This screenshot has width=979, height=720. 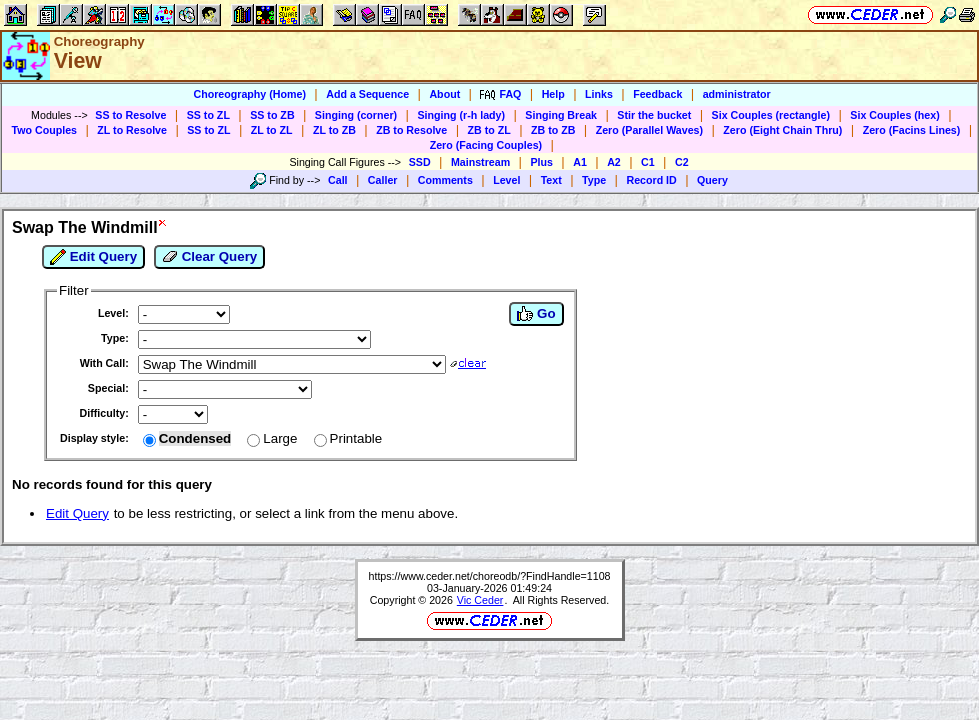 I want to click on Zero (Eight Chain Thru), so click(x=782, y=130).